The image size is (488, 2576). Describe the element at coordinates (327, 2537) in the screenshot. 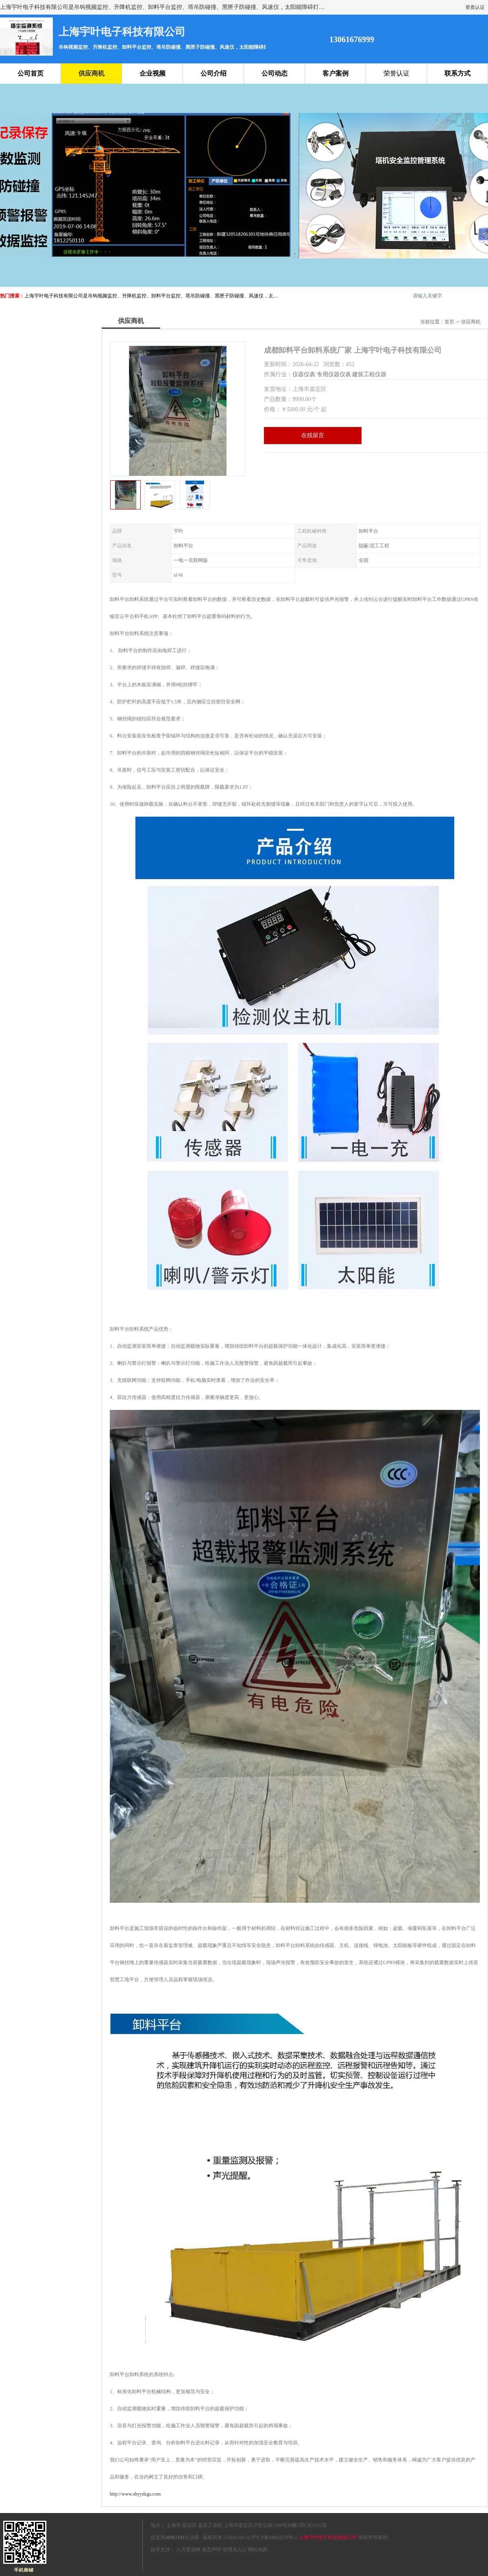

I see `上海宇叶电子科技有限公司` at that location.